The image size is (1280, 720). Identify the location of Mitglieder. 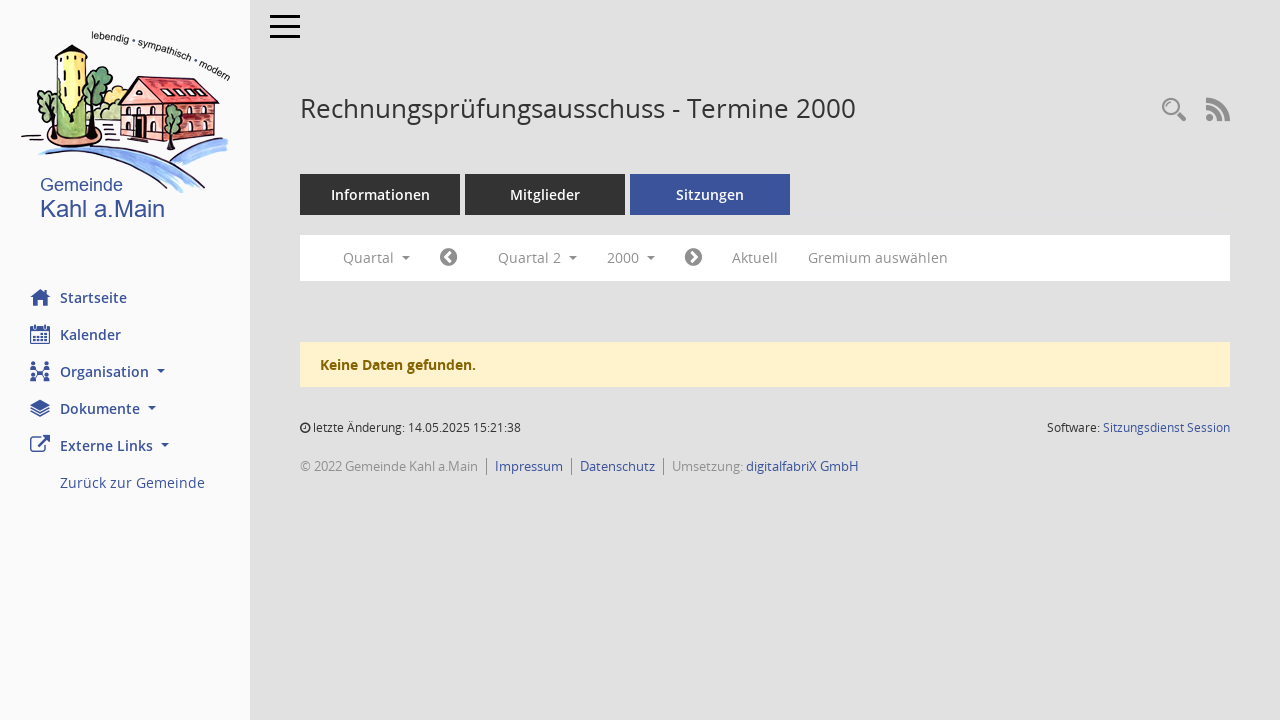
(545, 194).